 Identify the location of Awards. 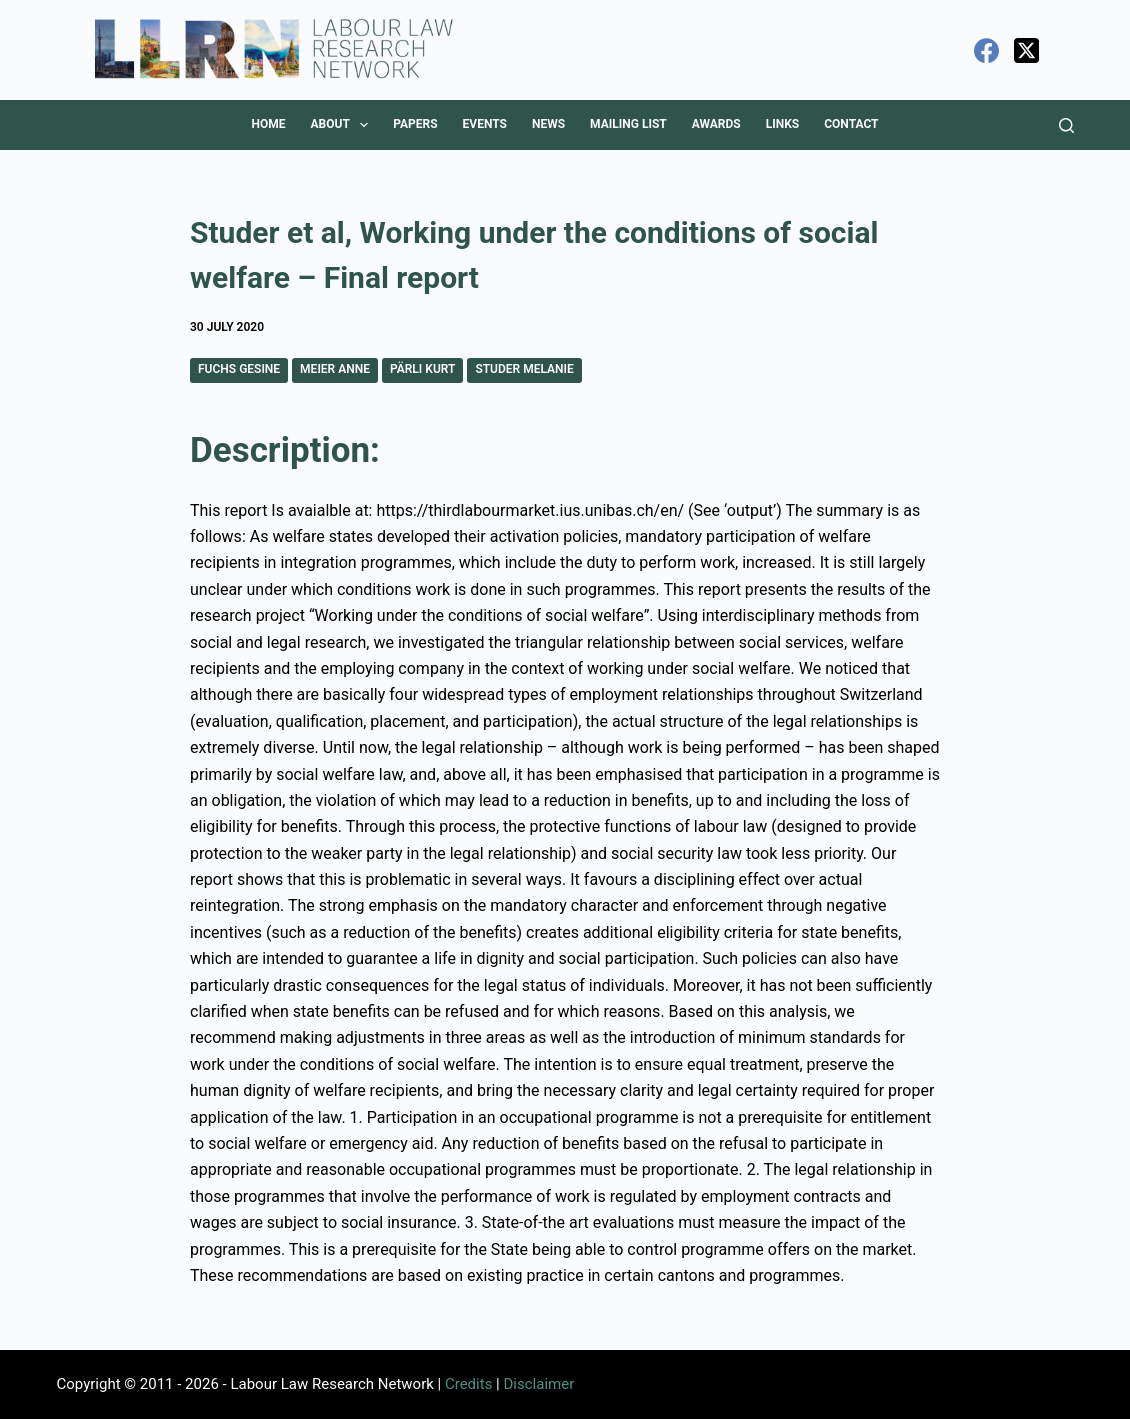
(716, 124).